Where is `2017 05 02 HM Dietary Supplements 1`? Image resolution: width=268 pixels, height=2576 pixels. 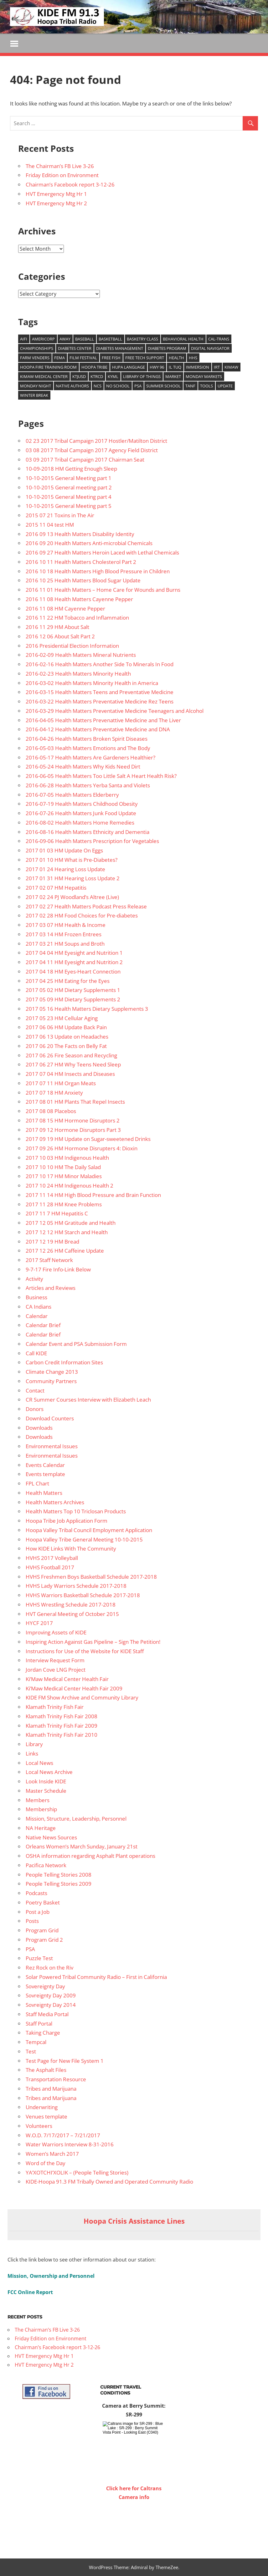 2017 05 02 HM Dietary Supplements 1 is located at coordinates (73, 990).